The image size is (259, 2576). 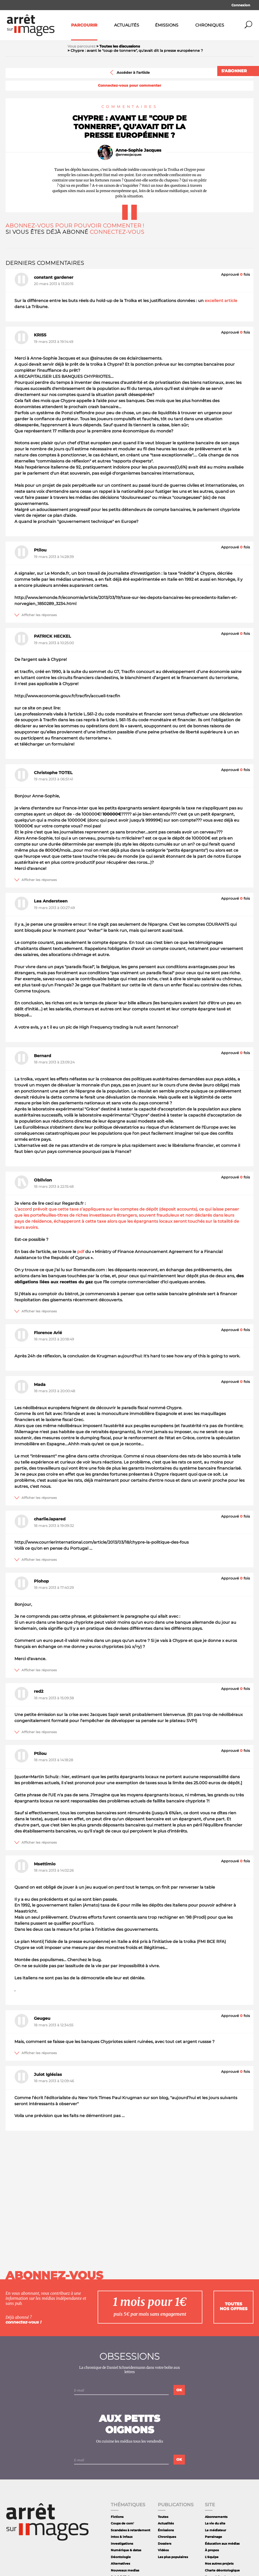 I want to click on Abonnez-vous pour pouvoir commenter !, so click(x=75, y=225).